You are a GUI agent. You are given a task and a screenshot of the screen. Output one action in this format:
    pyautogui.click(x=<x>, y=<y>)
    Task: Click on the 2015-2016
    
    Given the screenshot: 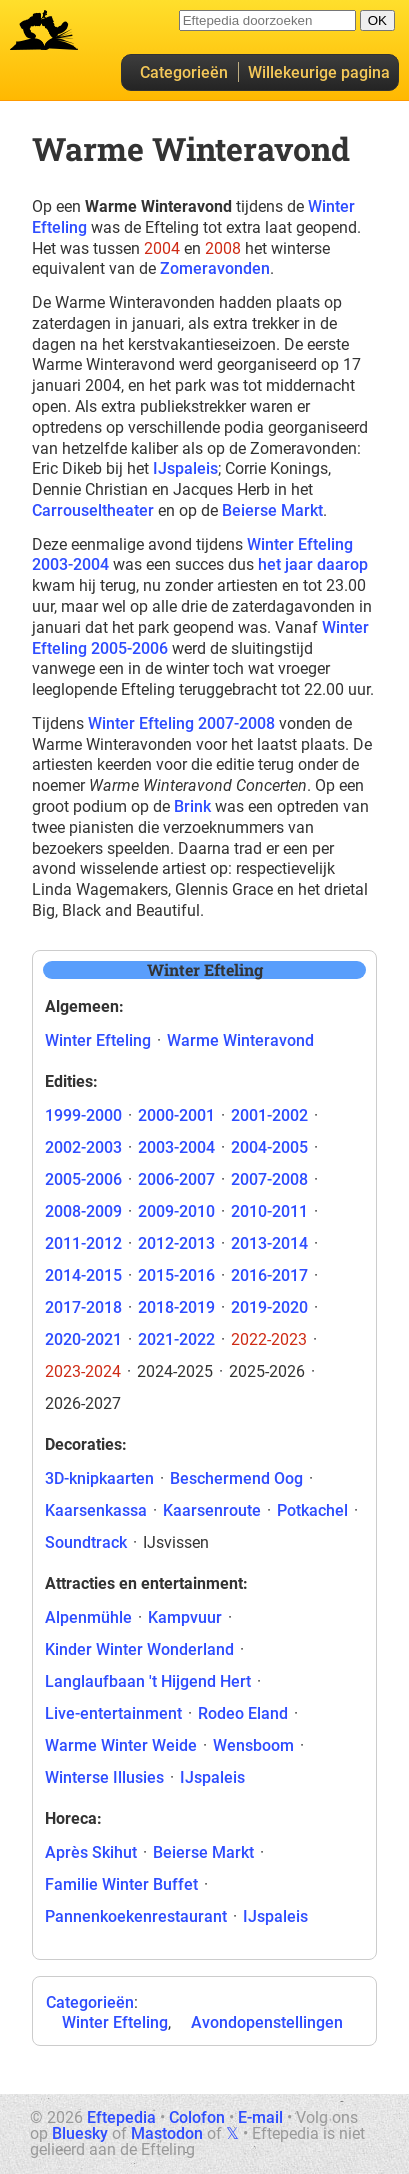 What is the action you would take?
    pyautogui.click(x=176, y=1275)
    